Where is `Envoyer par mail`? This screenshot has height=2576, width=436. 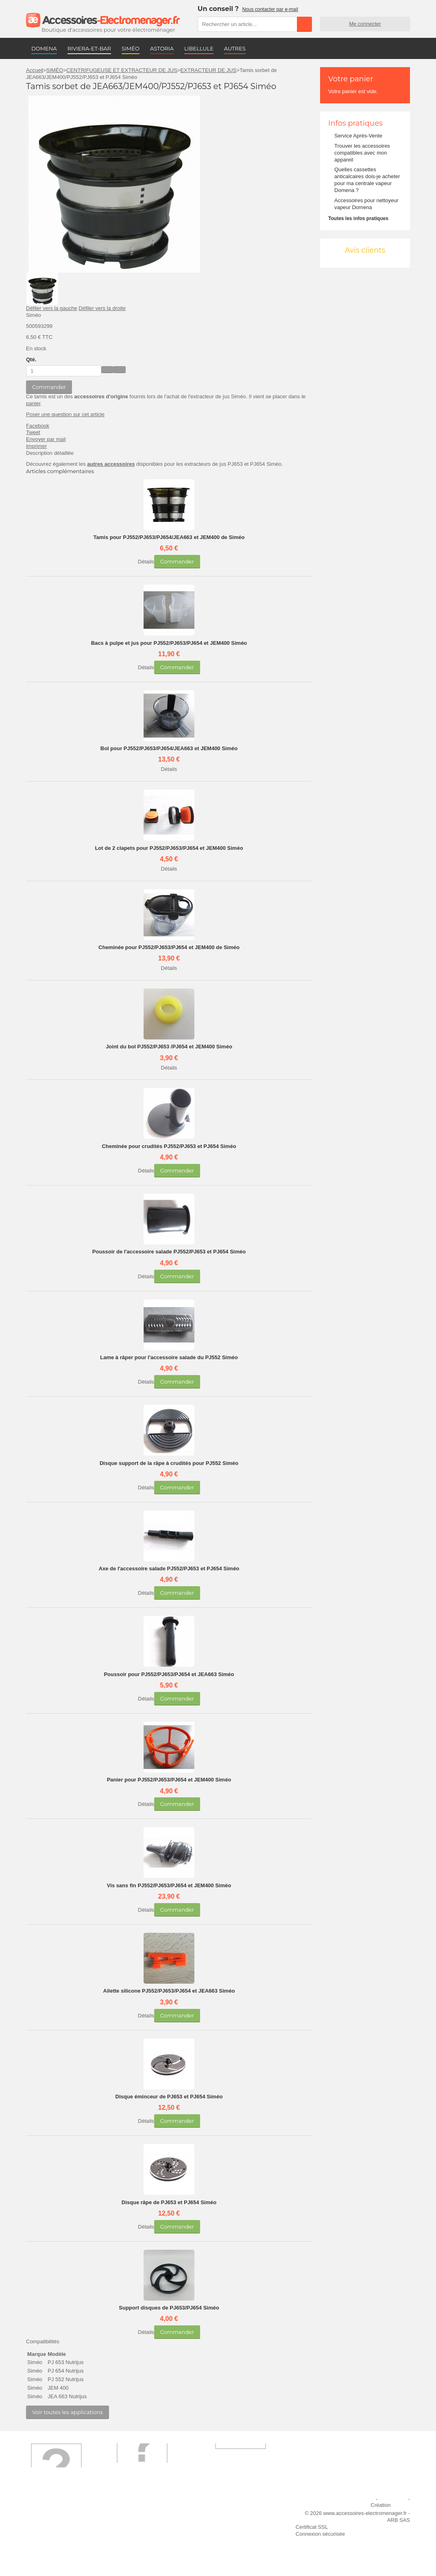 Envoyer par mail is located at coordinates (46, 439).